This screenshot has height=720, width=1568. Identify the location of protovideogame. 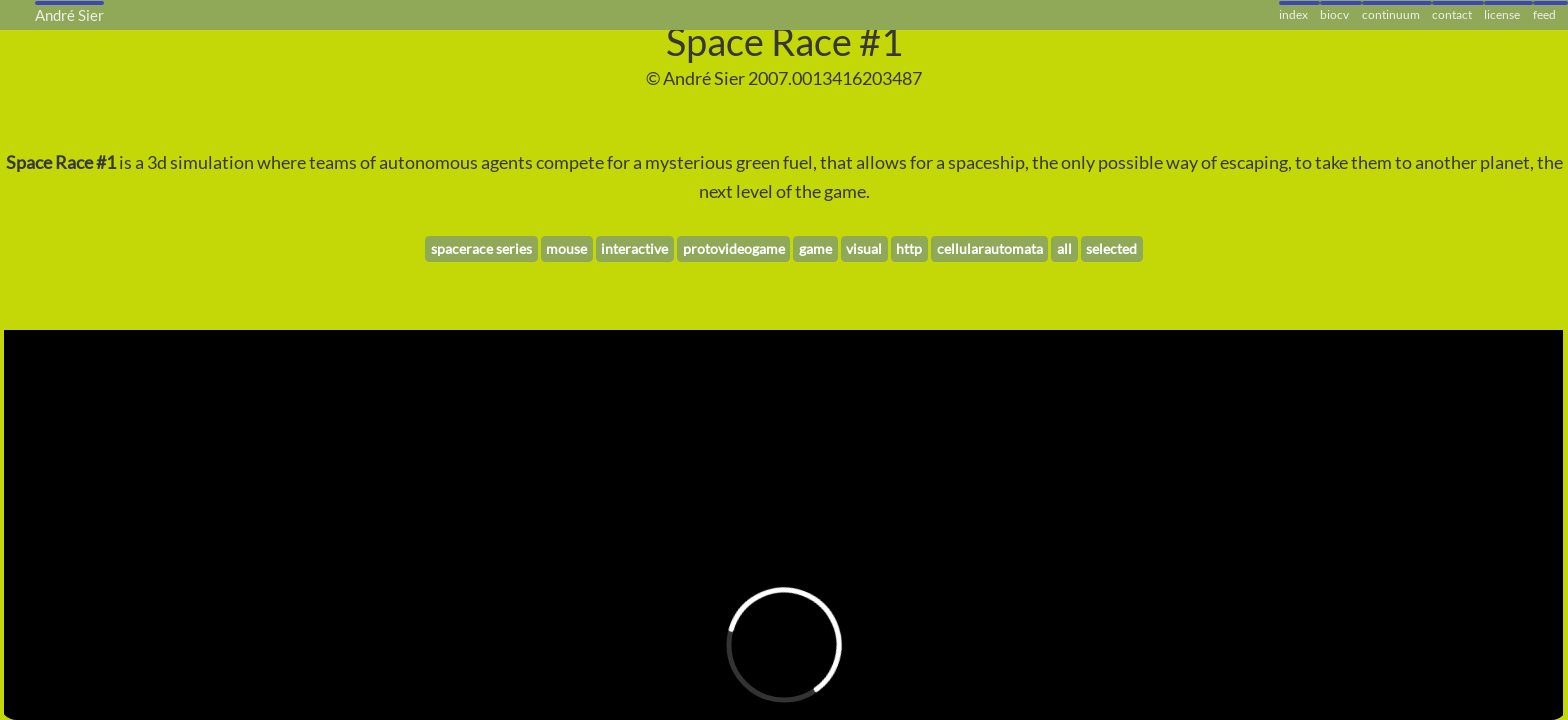
(734, 248).